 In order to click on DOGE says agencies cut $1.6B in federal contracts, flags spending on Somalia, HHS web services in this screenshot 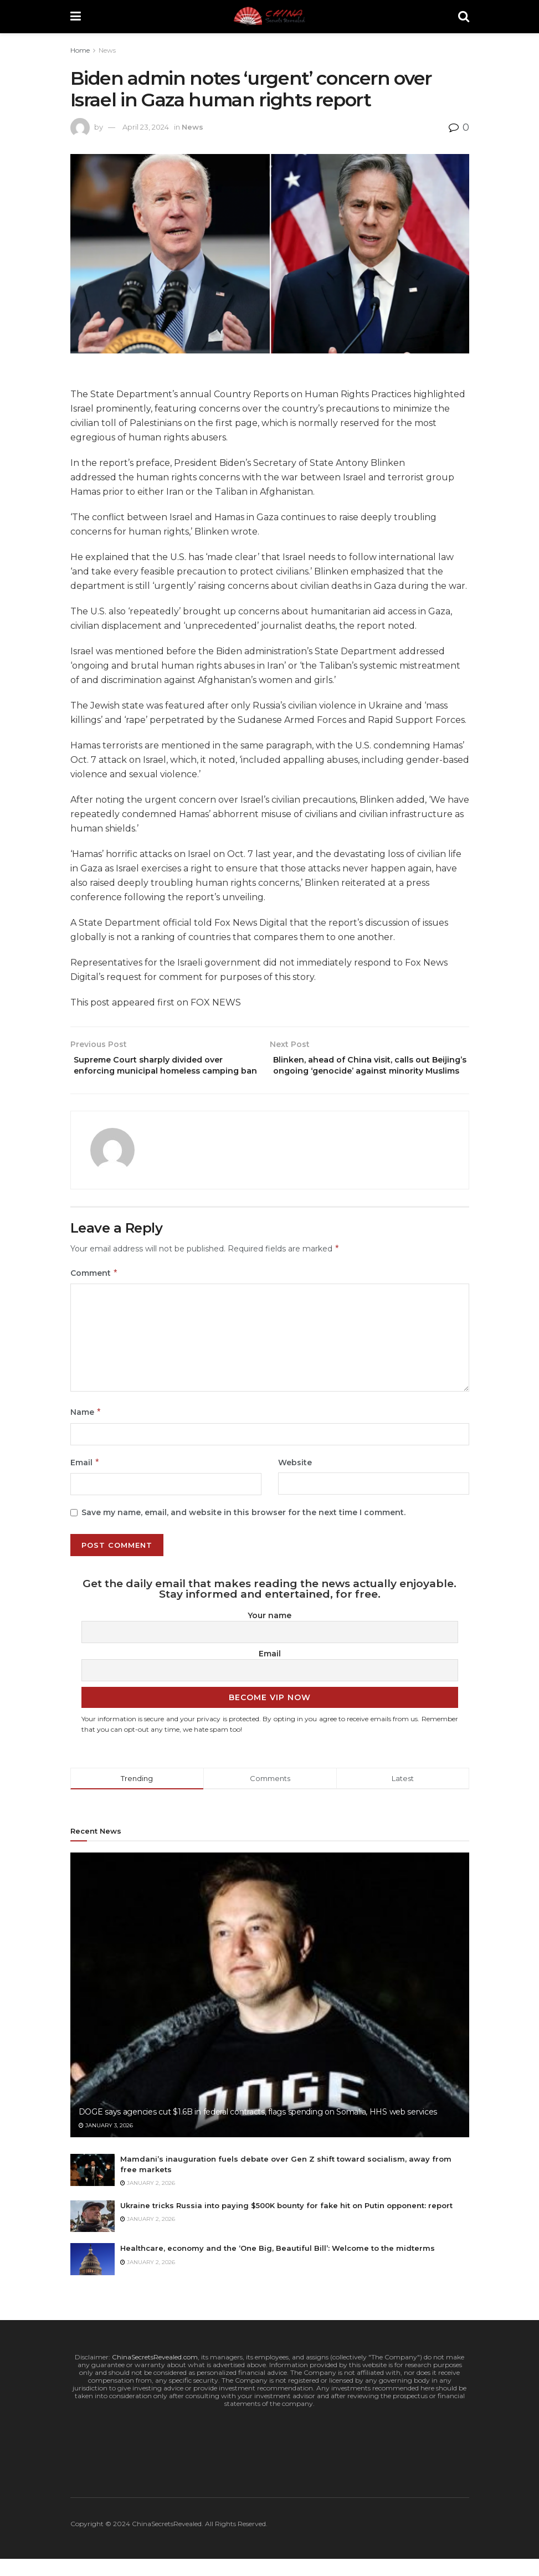, I will do `click(258, 2128)`.